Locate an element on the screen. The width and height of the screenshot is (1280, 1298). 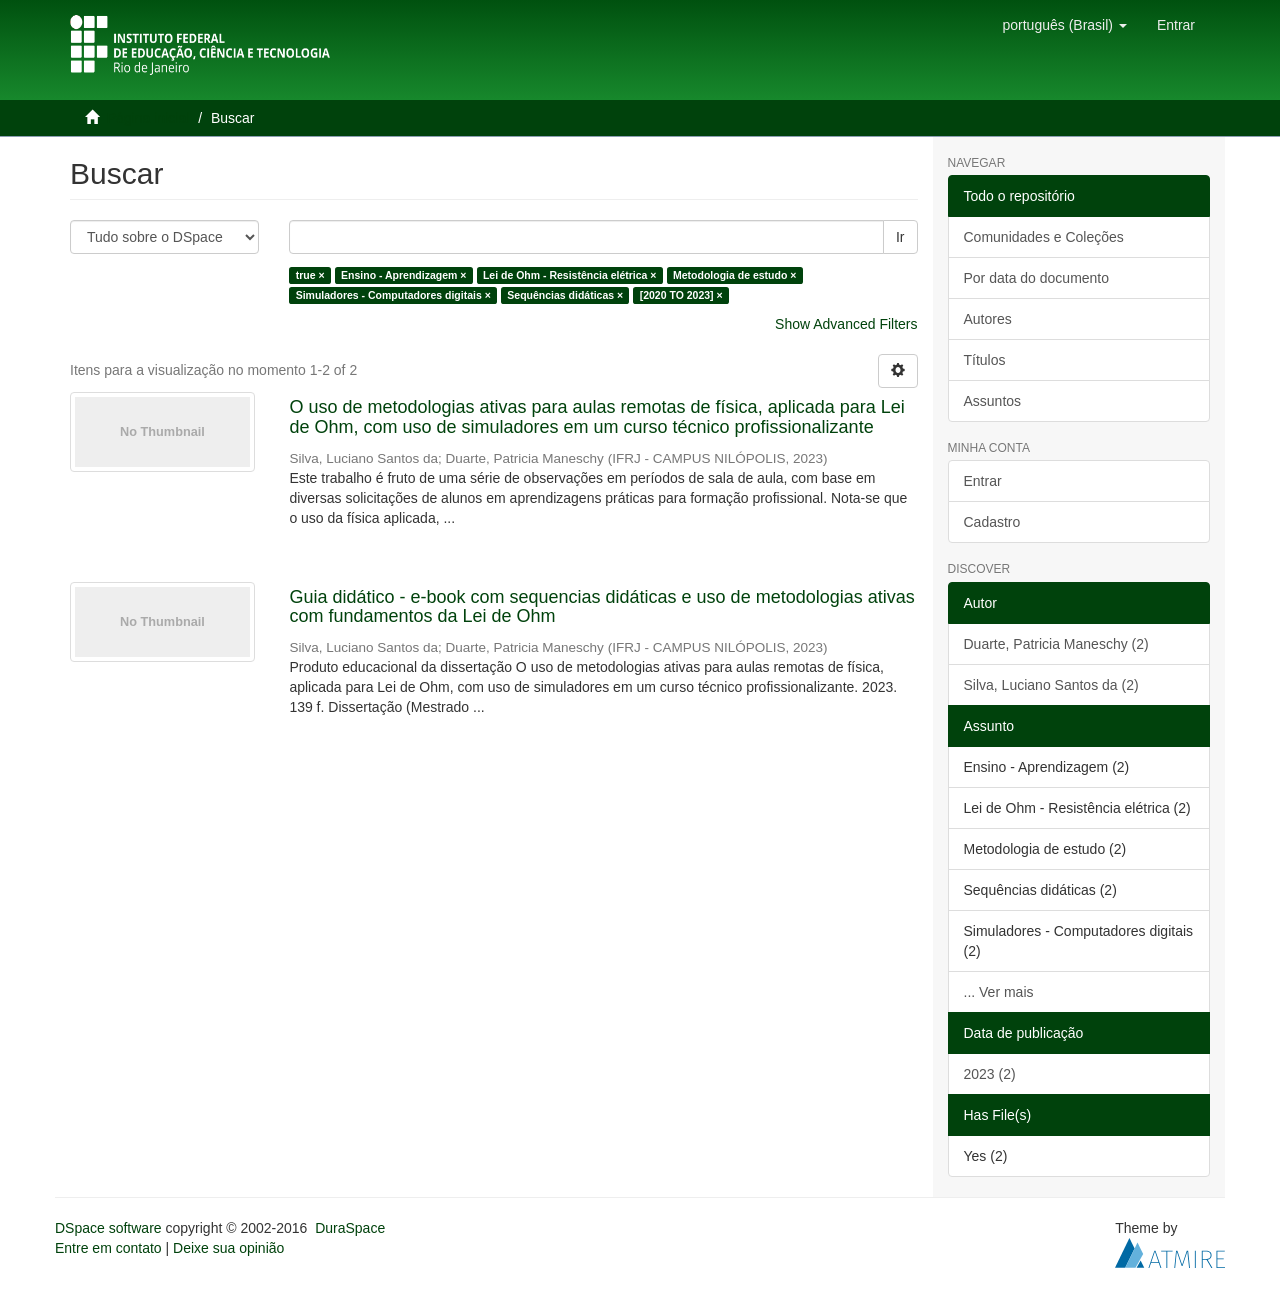
Entrar is located at coordinates (983, 481).